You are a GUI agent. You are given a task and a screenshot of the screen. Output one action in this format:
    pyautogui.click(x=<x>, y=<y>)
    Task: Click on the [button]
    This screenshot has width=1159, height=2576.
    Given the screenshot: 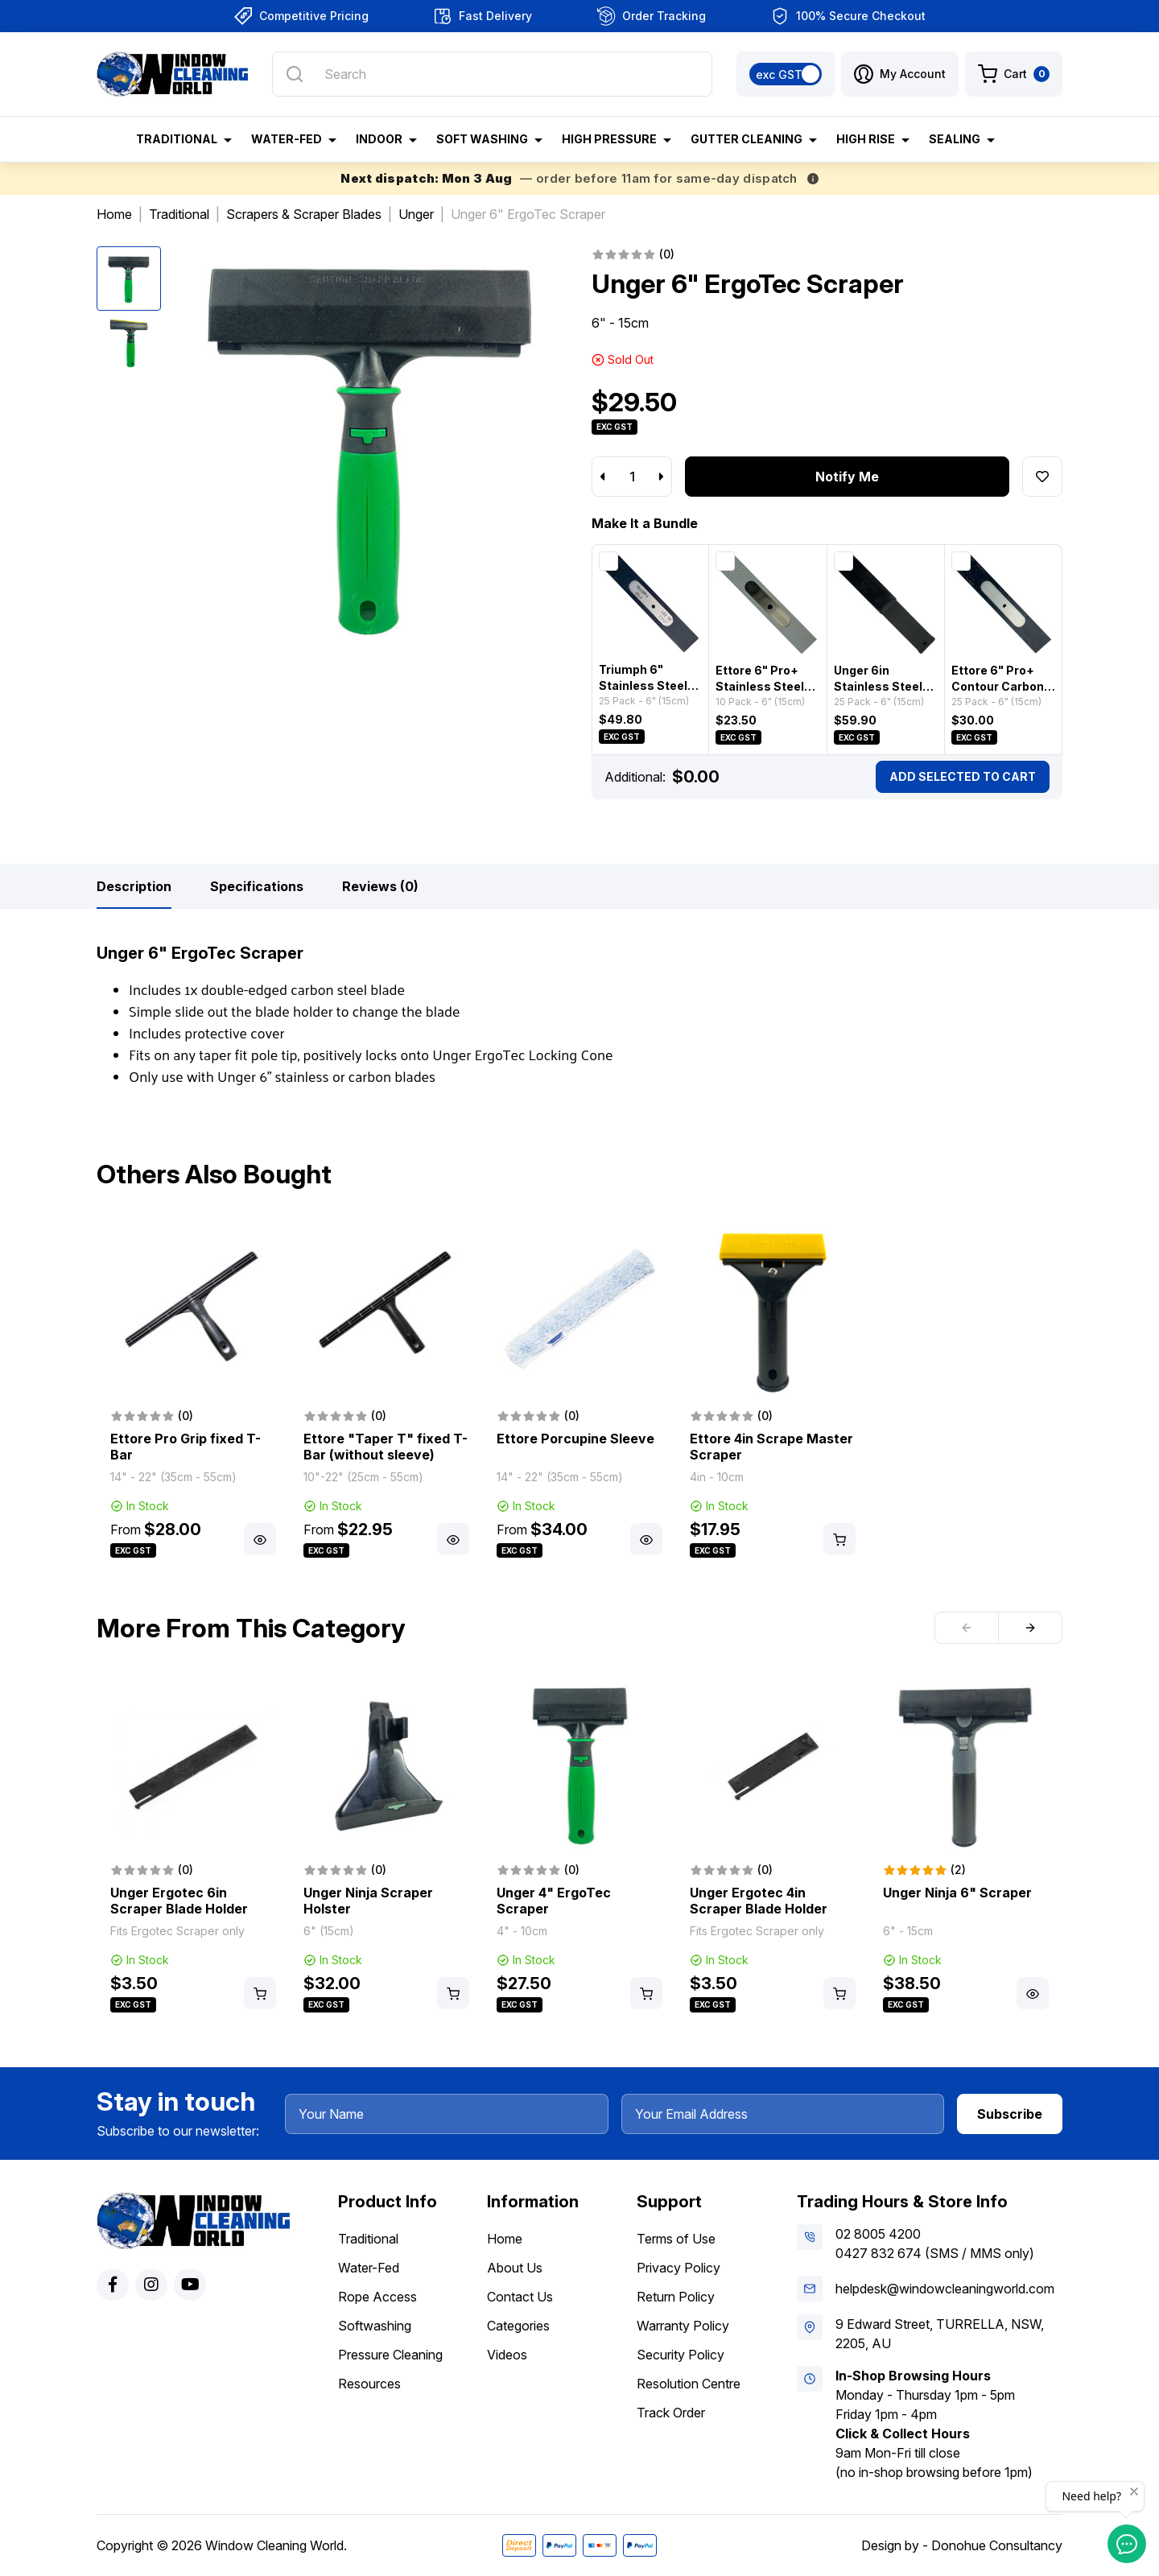 What is the action you would take?
    pyautogui.click(x=900, y=74)
    